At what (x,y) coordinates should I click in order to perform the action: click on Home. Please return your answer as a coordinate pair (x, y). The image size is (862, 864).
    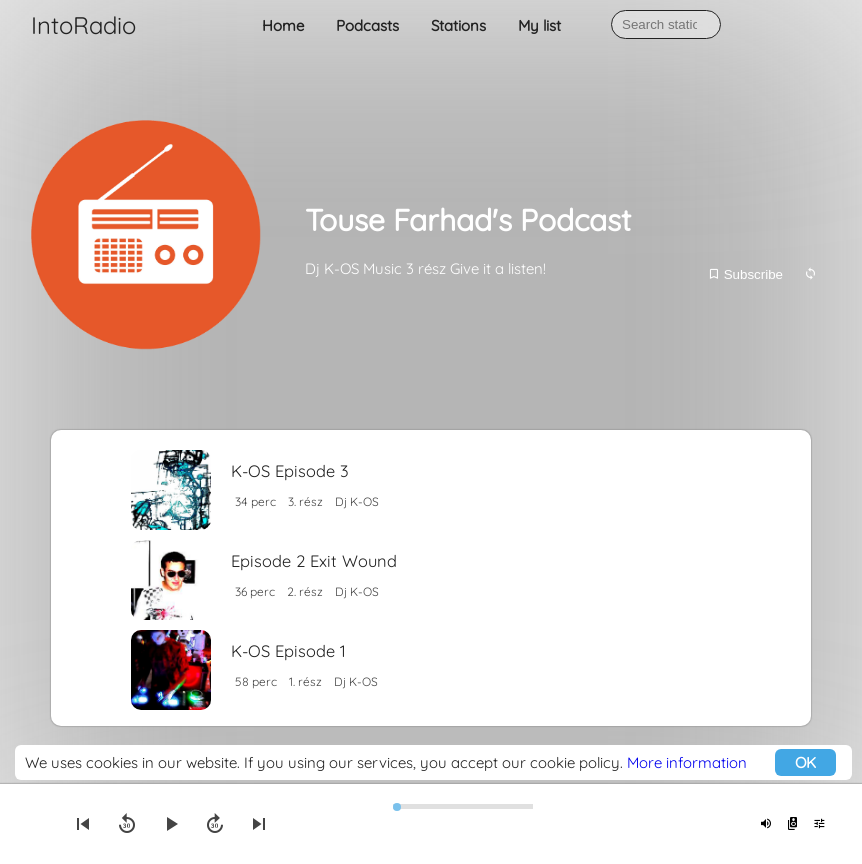
    Looking at the image, I should click on (283, 25).